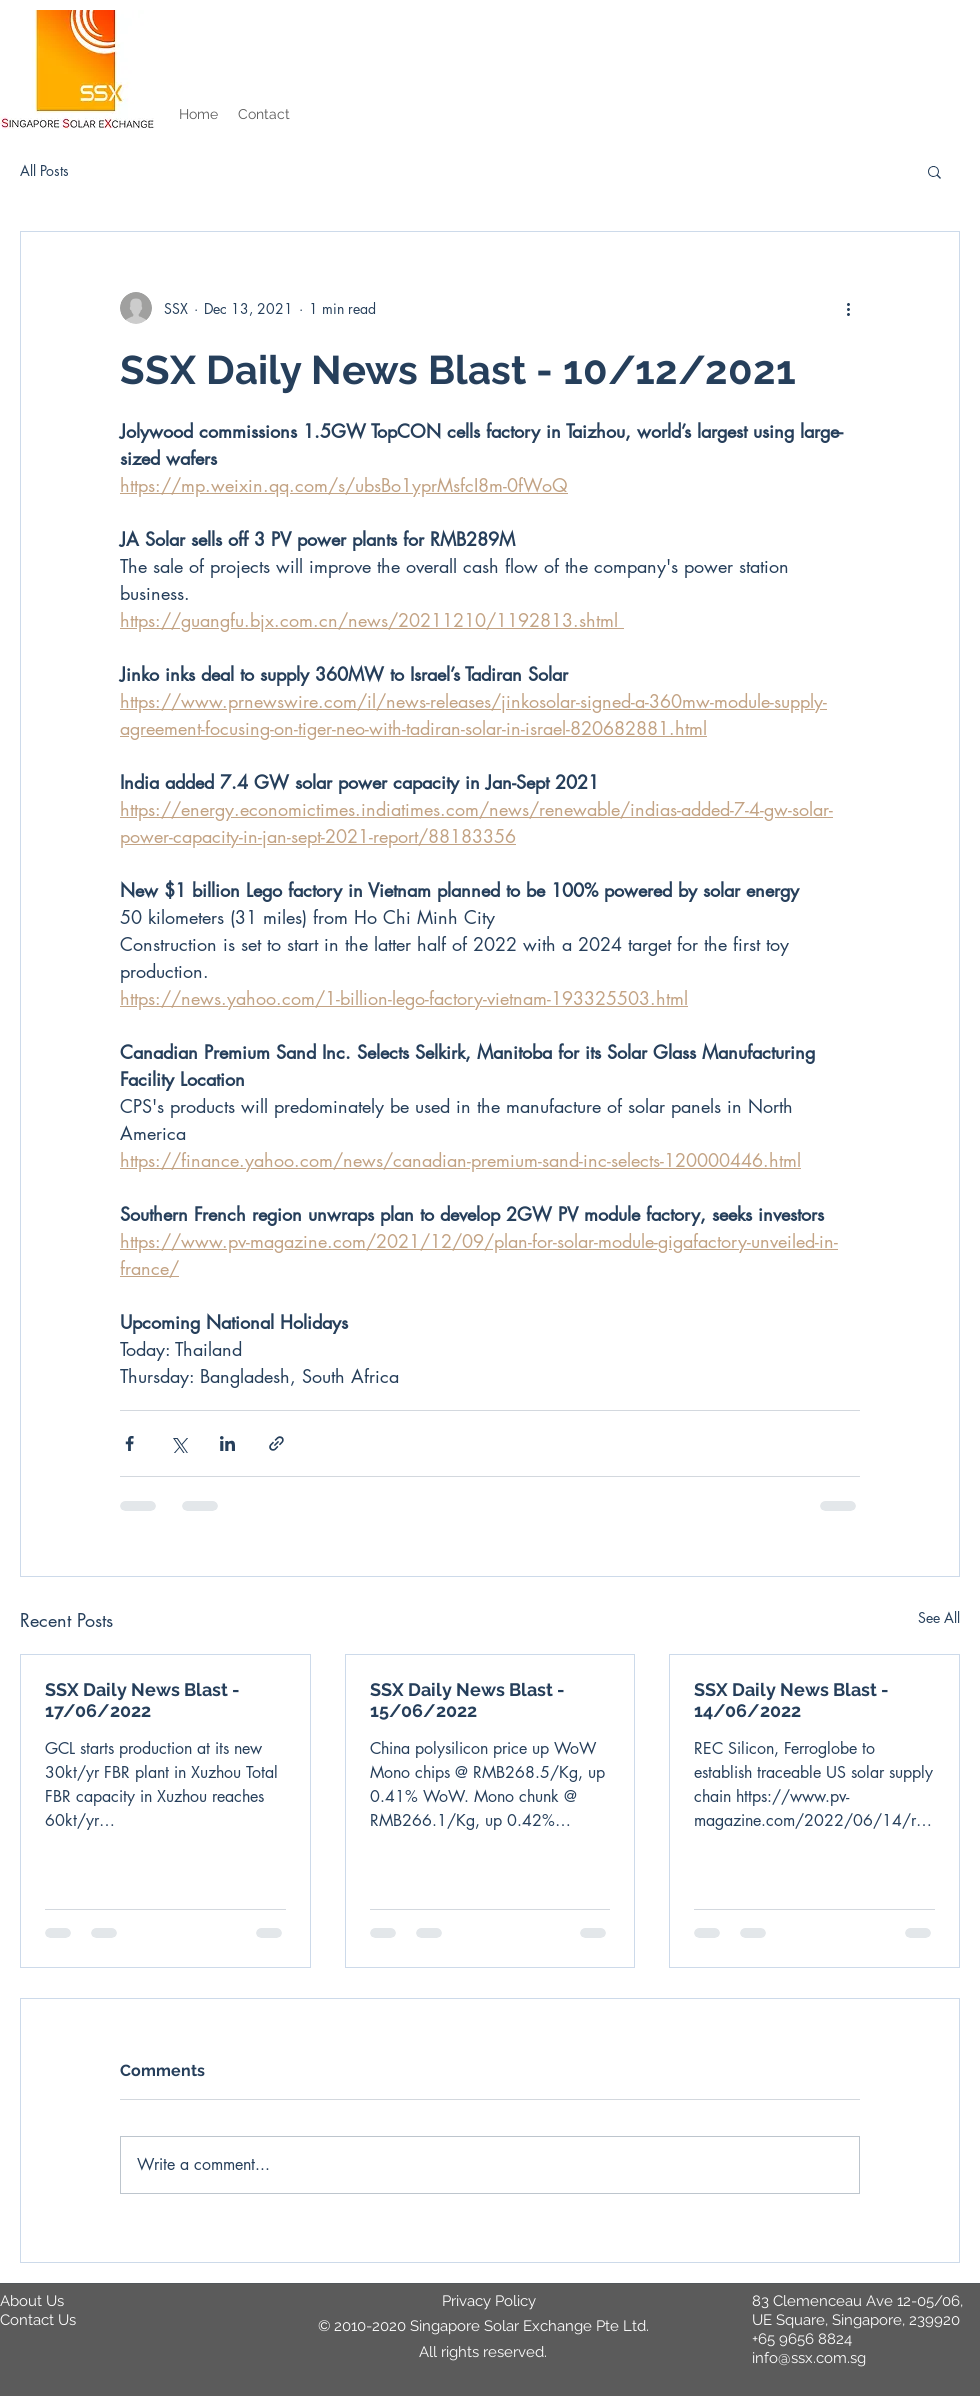 This screenshot has height=2396, width=980. What do you see at coordinates (939, 1617) in the screenshot?
I see `See All` at bounding box center [939, 1617].